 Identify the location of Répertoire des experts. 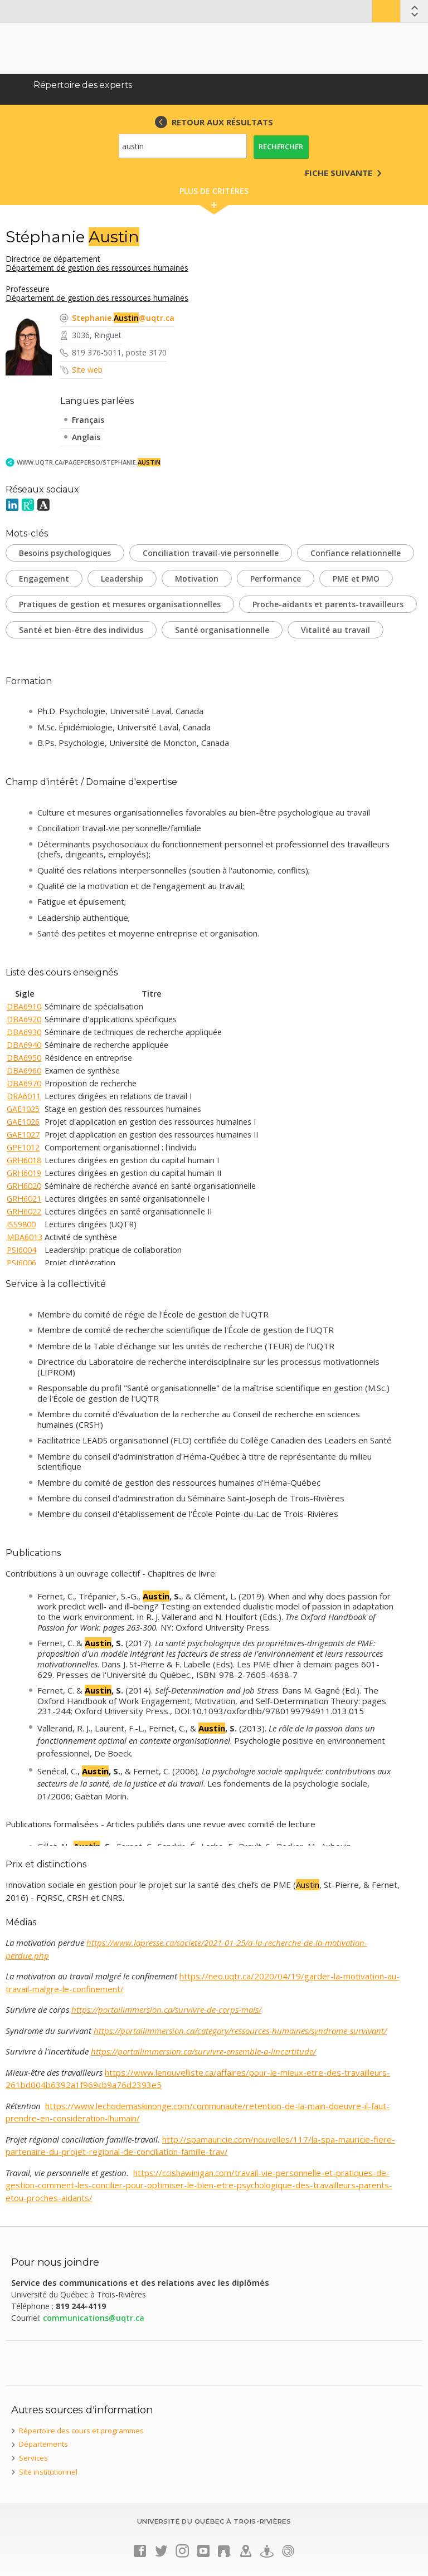
(82, 85).